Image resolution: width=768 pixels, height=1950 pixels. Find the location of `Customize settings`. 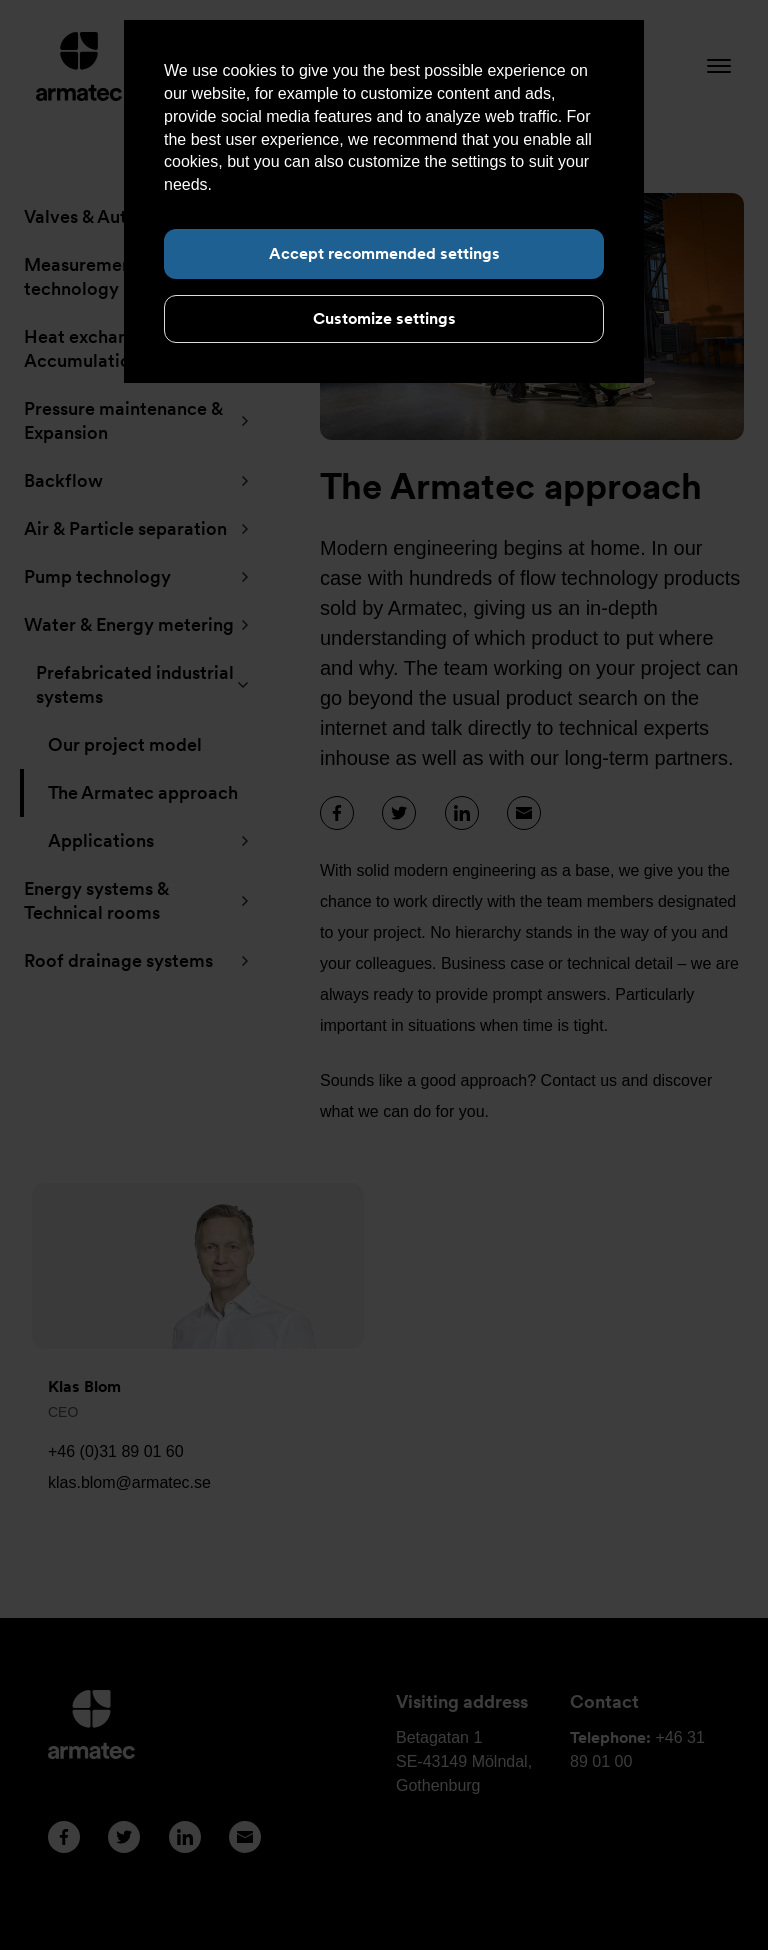

Customize settings is located at coordinates (384, 318).